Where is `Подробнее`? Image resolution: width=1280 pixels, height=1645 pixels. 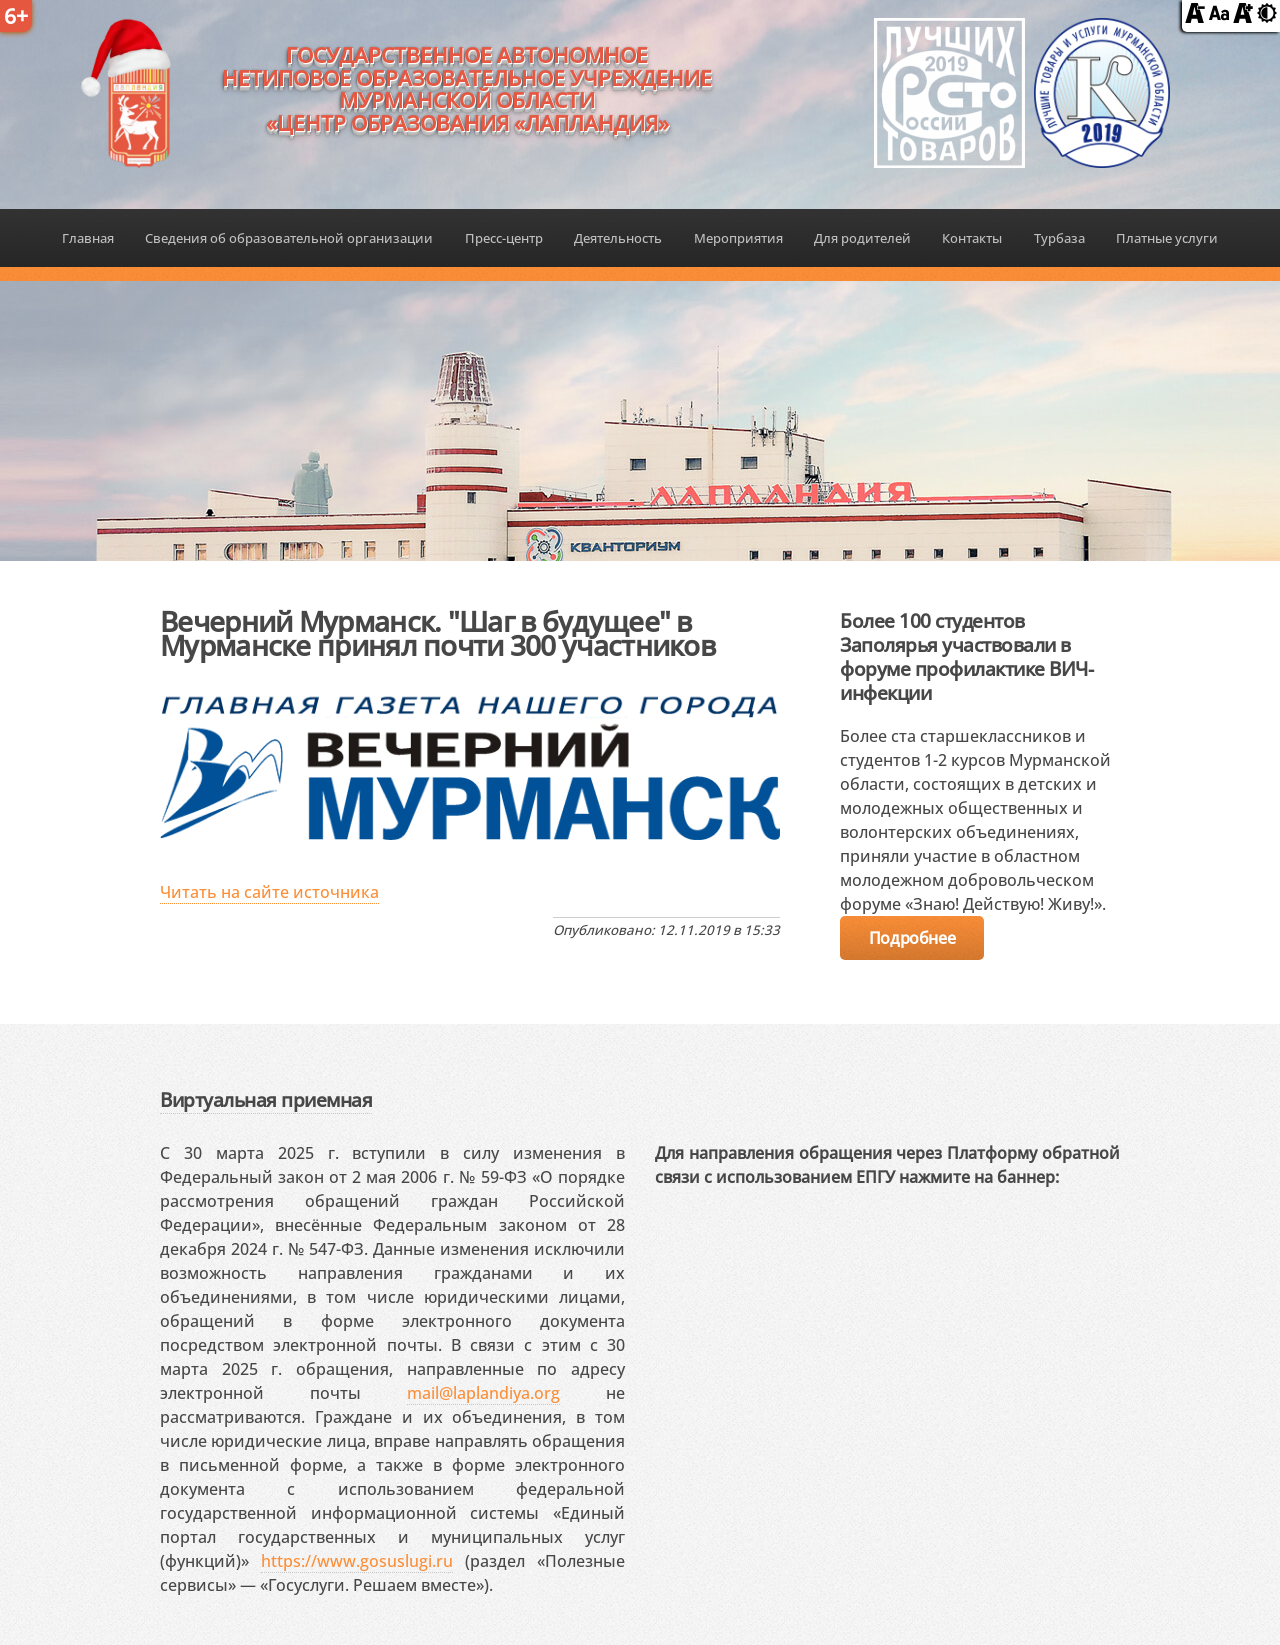 Подробнее is located at coordinates (912, 938).